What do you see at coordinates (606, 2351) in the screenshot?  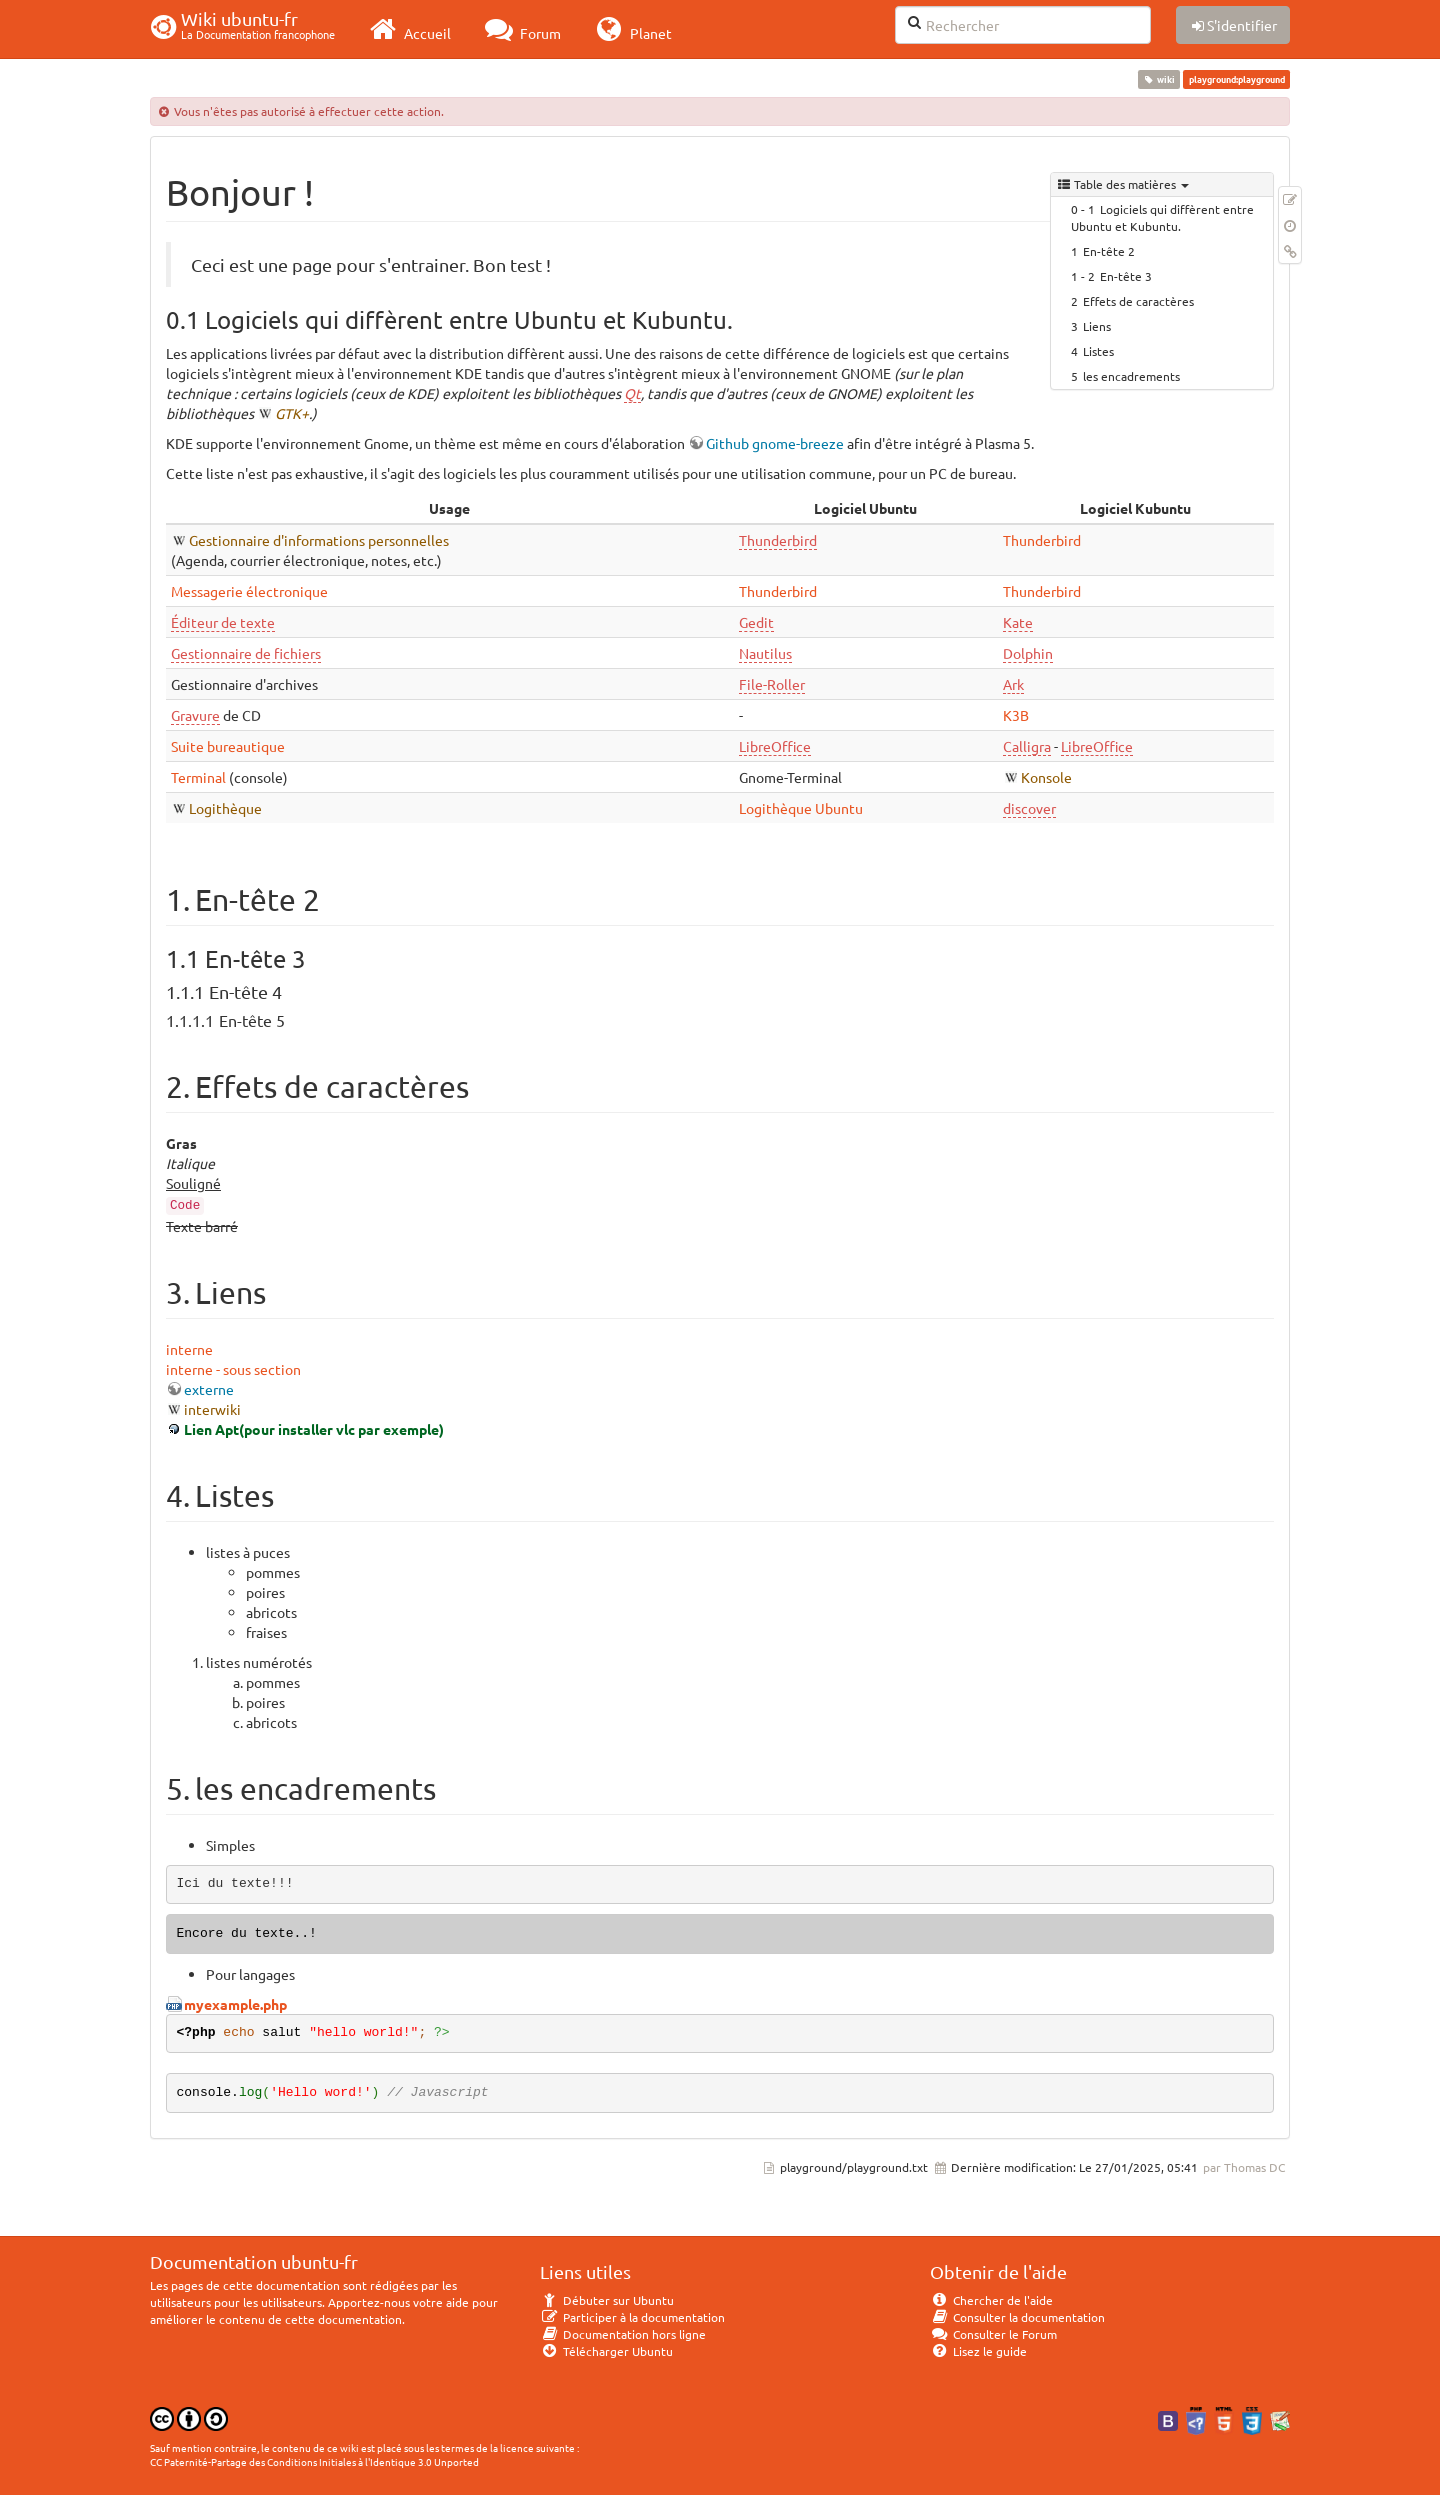 I see `Télécharger Ubuntu` at bounding box center [606, 2351].